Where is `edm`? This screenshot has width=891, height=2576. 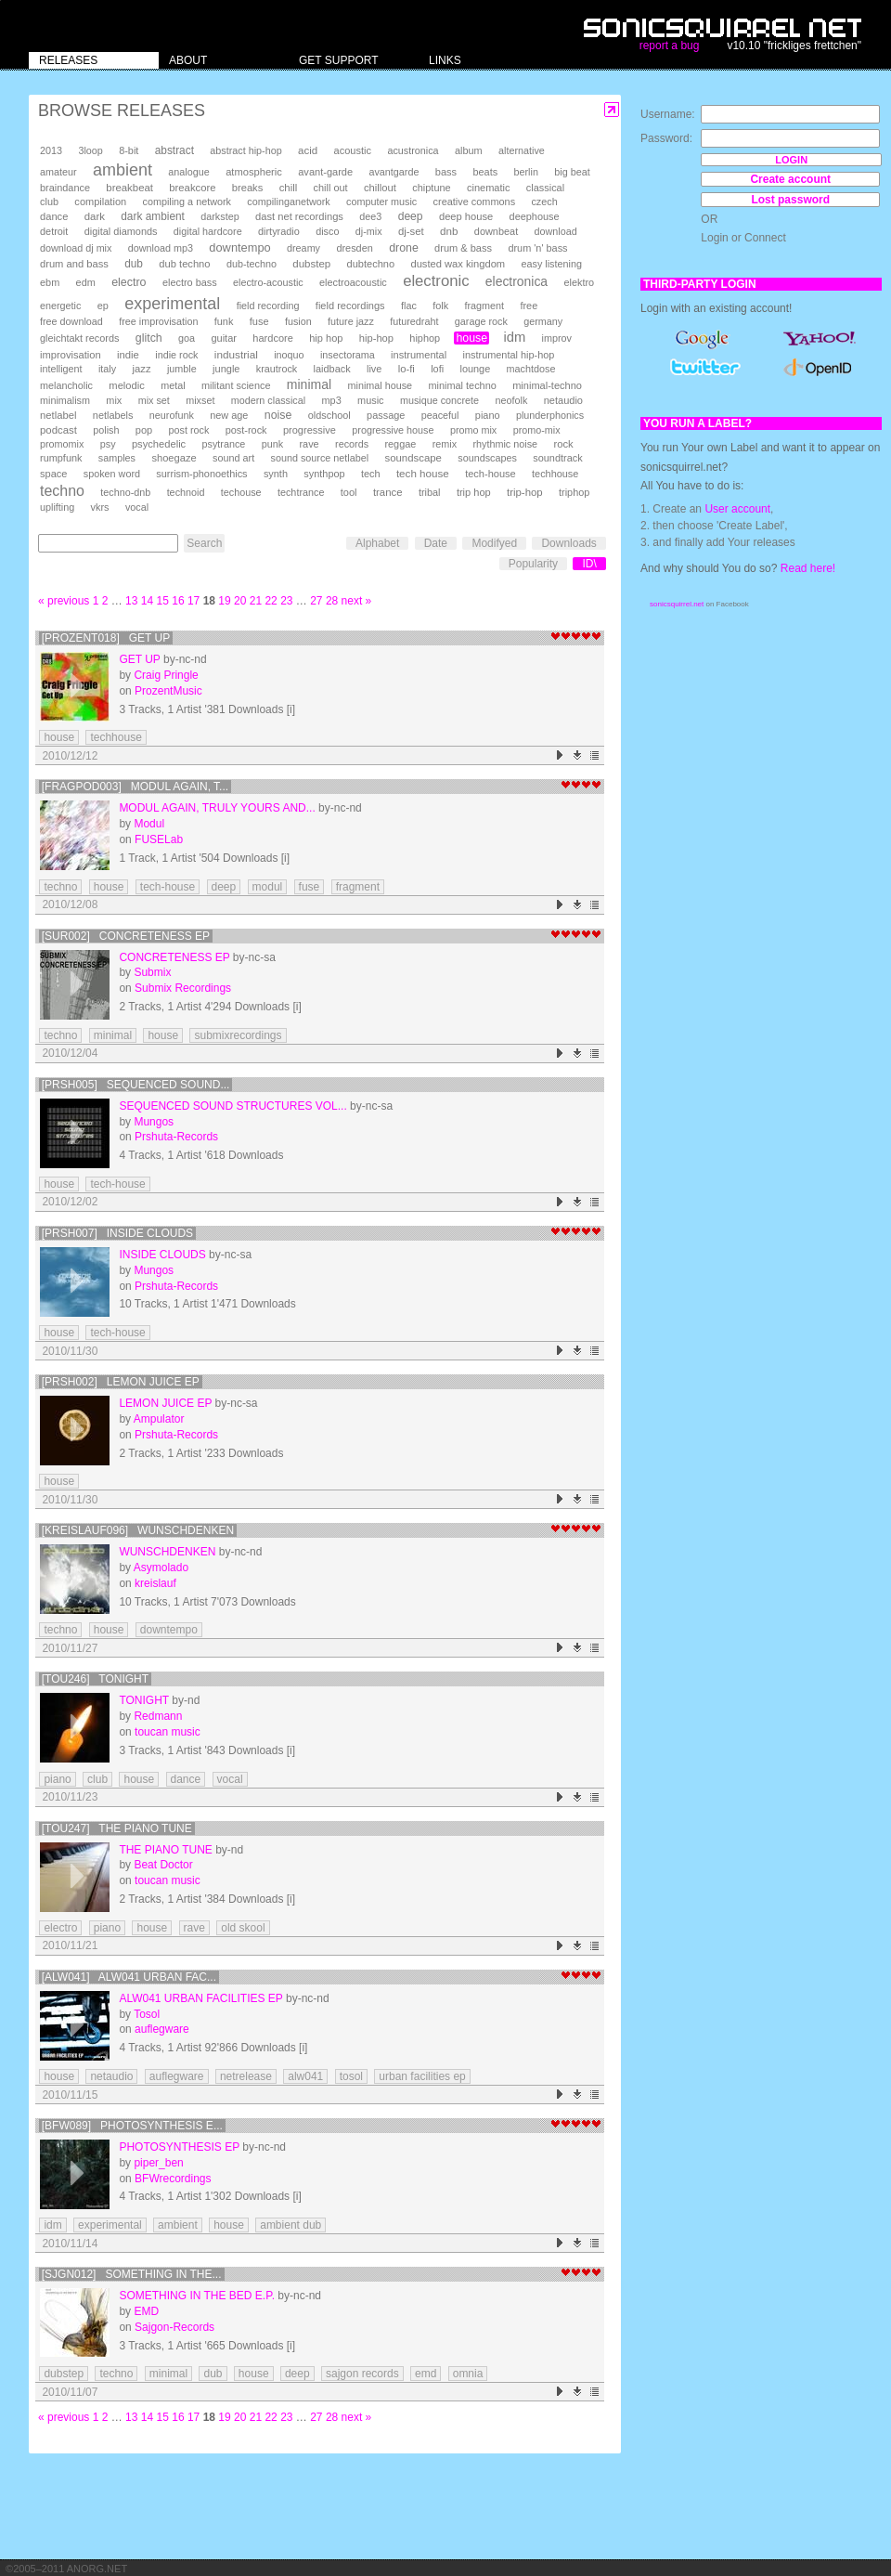
edm is located at coordinates (86, 282).